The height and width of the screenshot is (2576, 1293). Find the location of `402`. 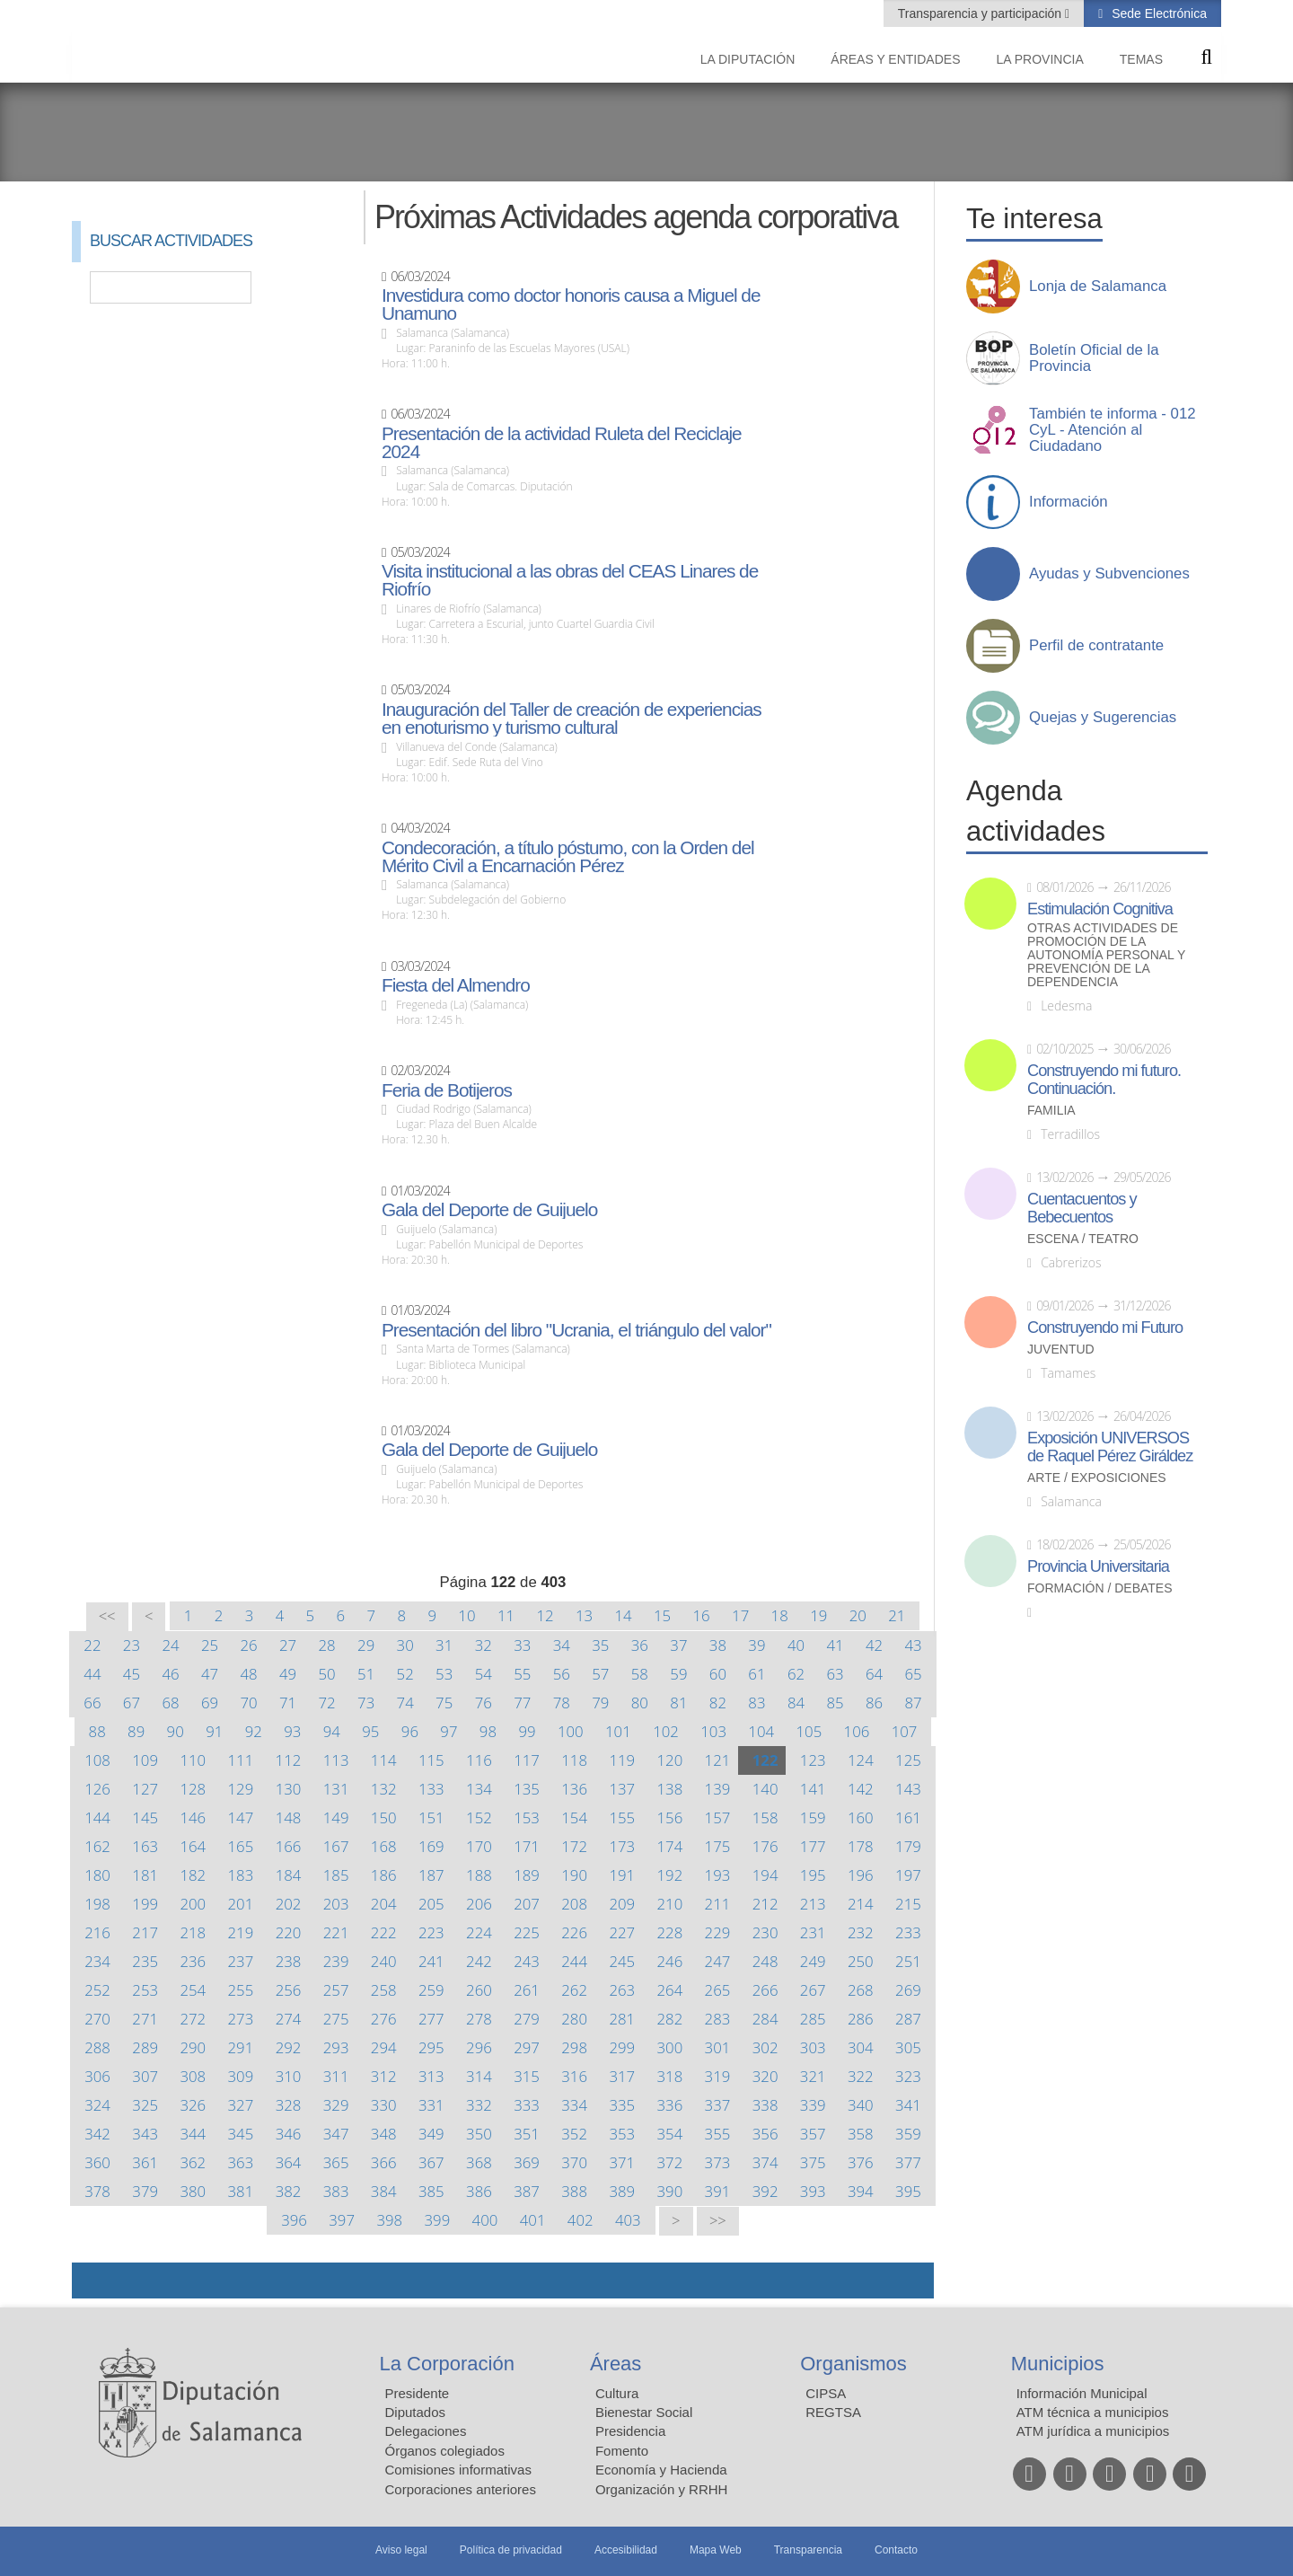

402 is located at coordinates (580, 2220).